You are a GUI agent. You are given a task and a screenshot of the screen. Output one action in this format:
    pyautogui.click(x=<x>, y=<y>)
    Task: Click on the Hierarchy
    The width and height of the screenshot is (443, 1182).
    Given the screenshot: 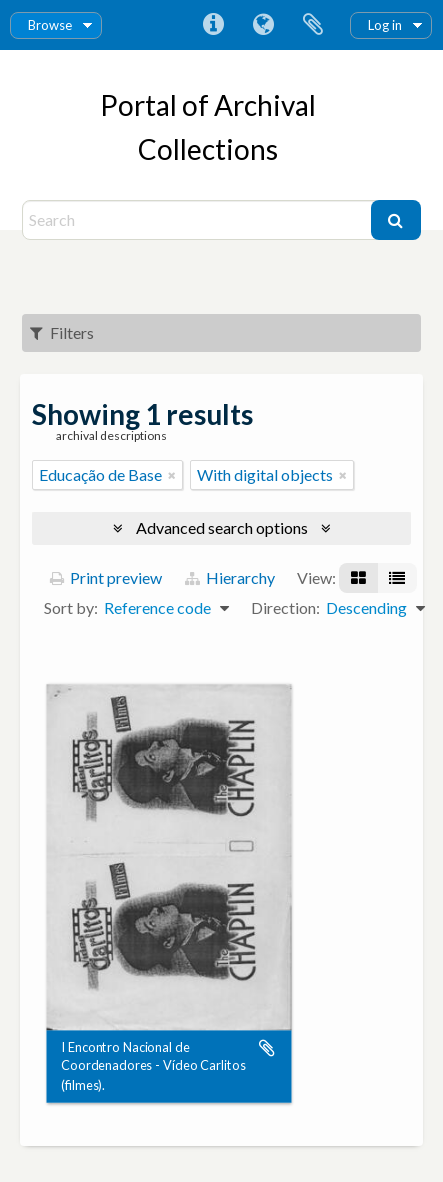 What is the action you would take?
    pyautogui.click(x=230, y=577)
    